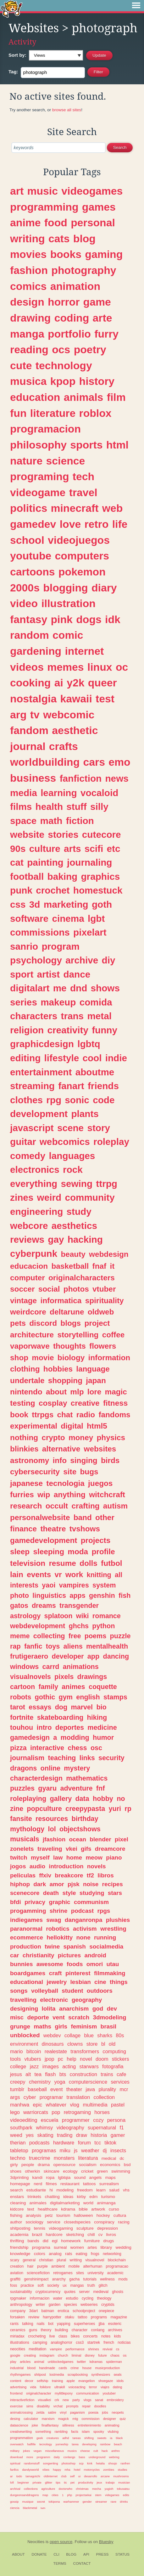 The height and width of the screenshot is (2576, 144). What do you see at coordinates (44, 1990) in the screenshot?
I see `volleyball` at bounding box center [44, 1990].